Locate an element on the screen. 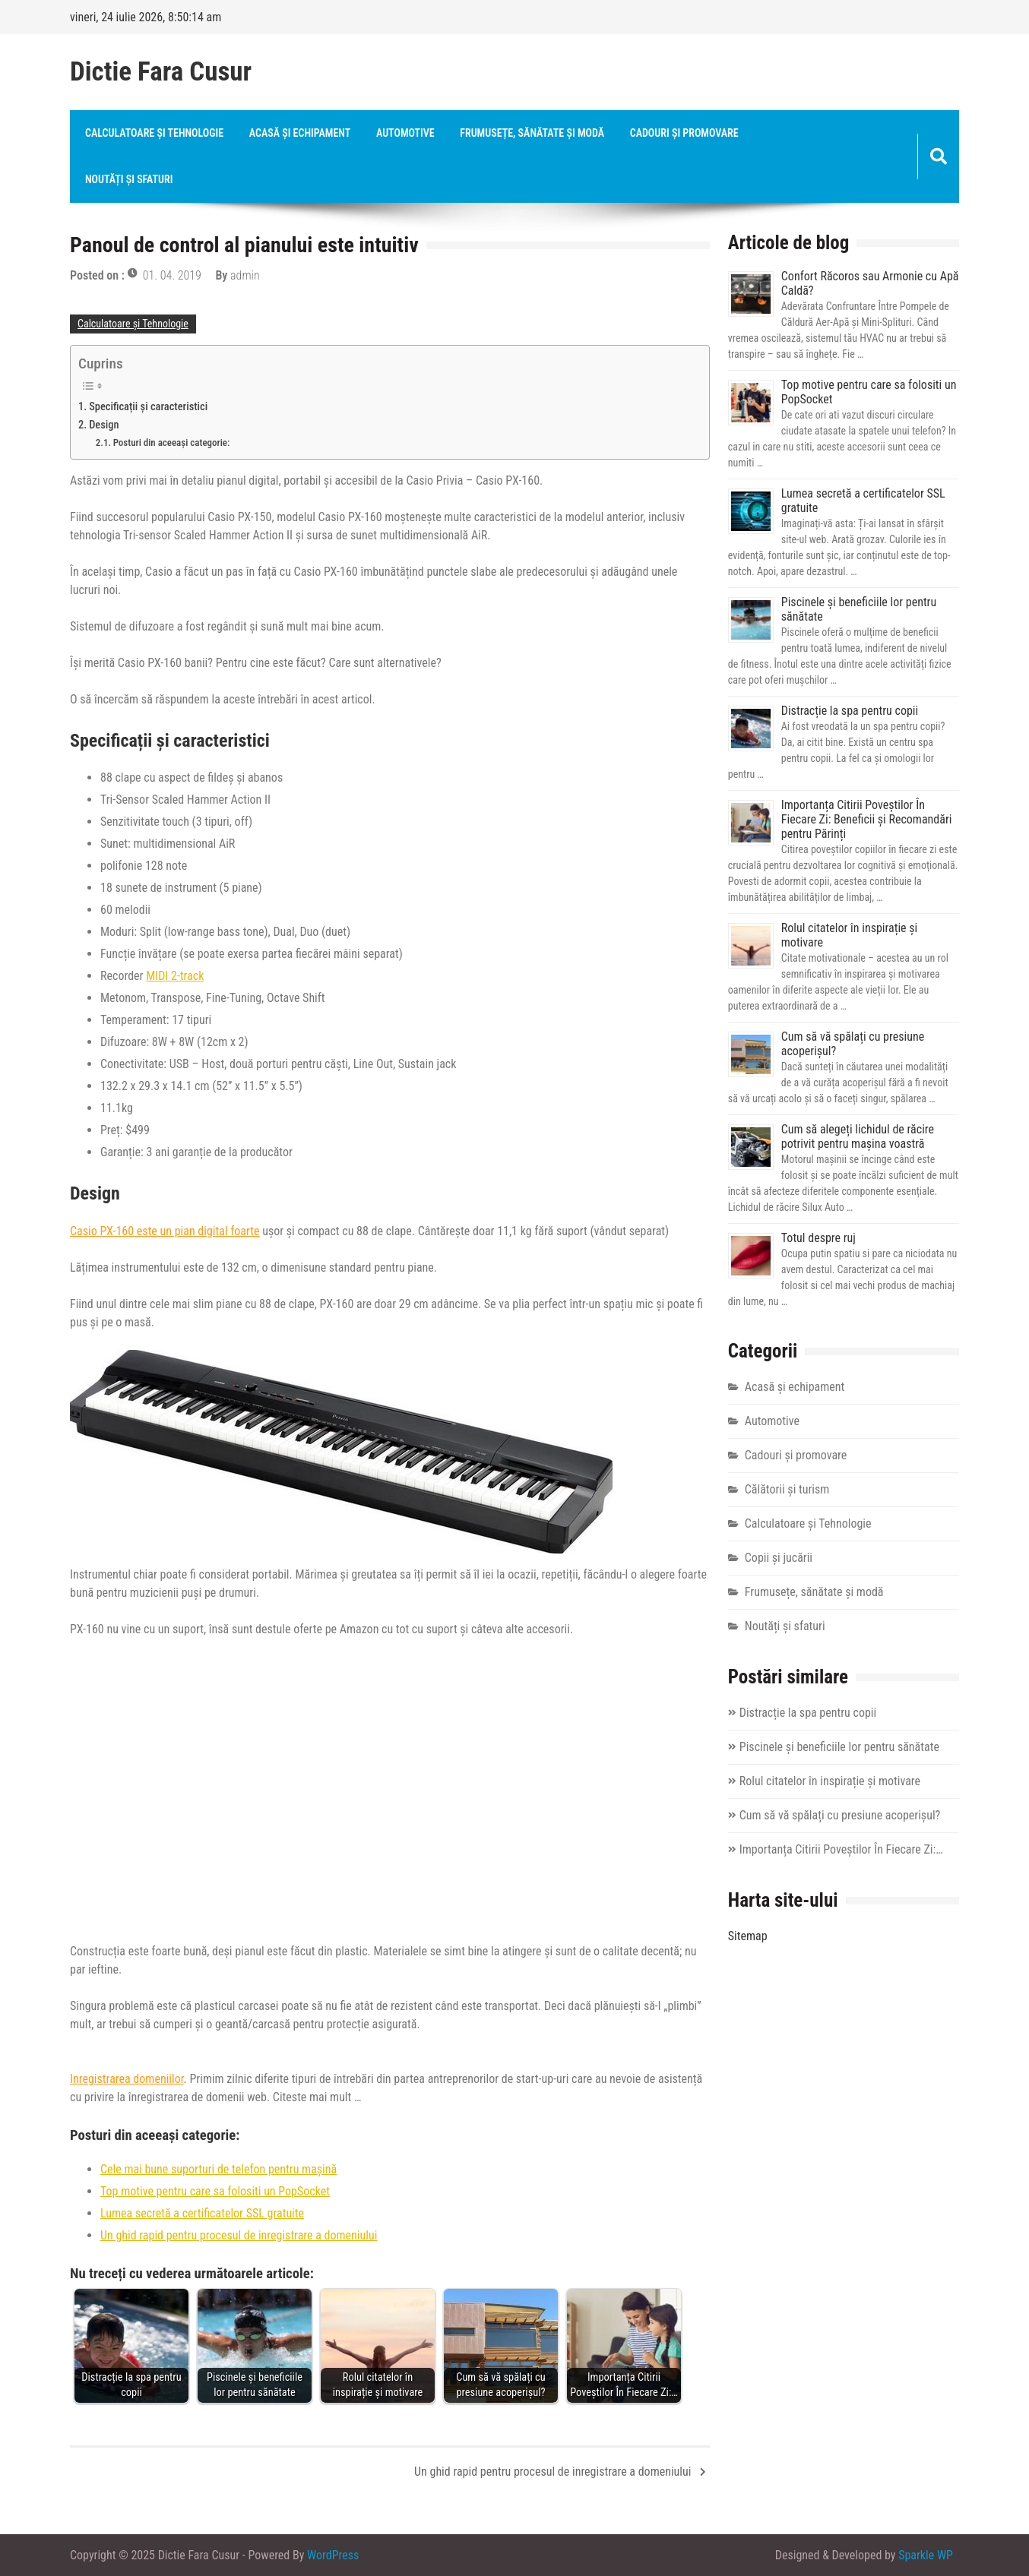 The height and width of the screenshot is (2576, 1029). Design is located at coordinates (104, 425).